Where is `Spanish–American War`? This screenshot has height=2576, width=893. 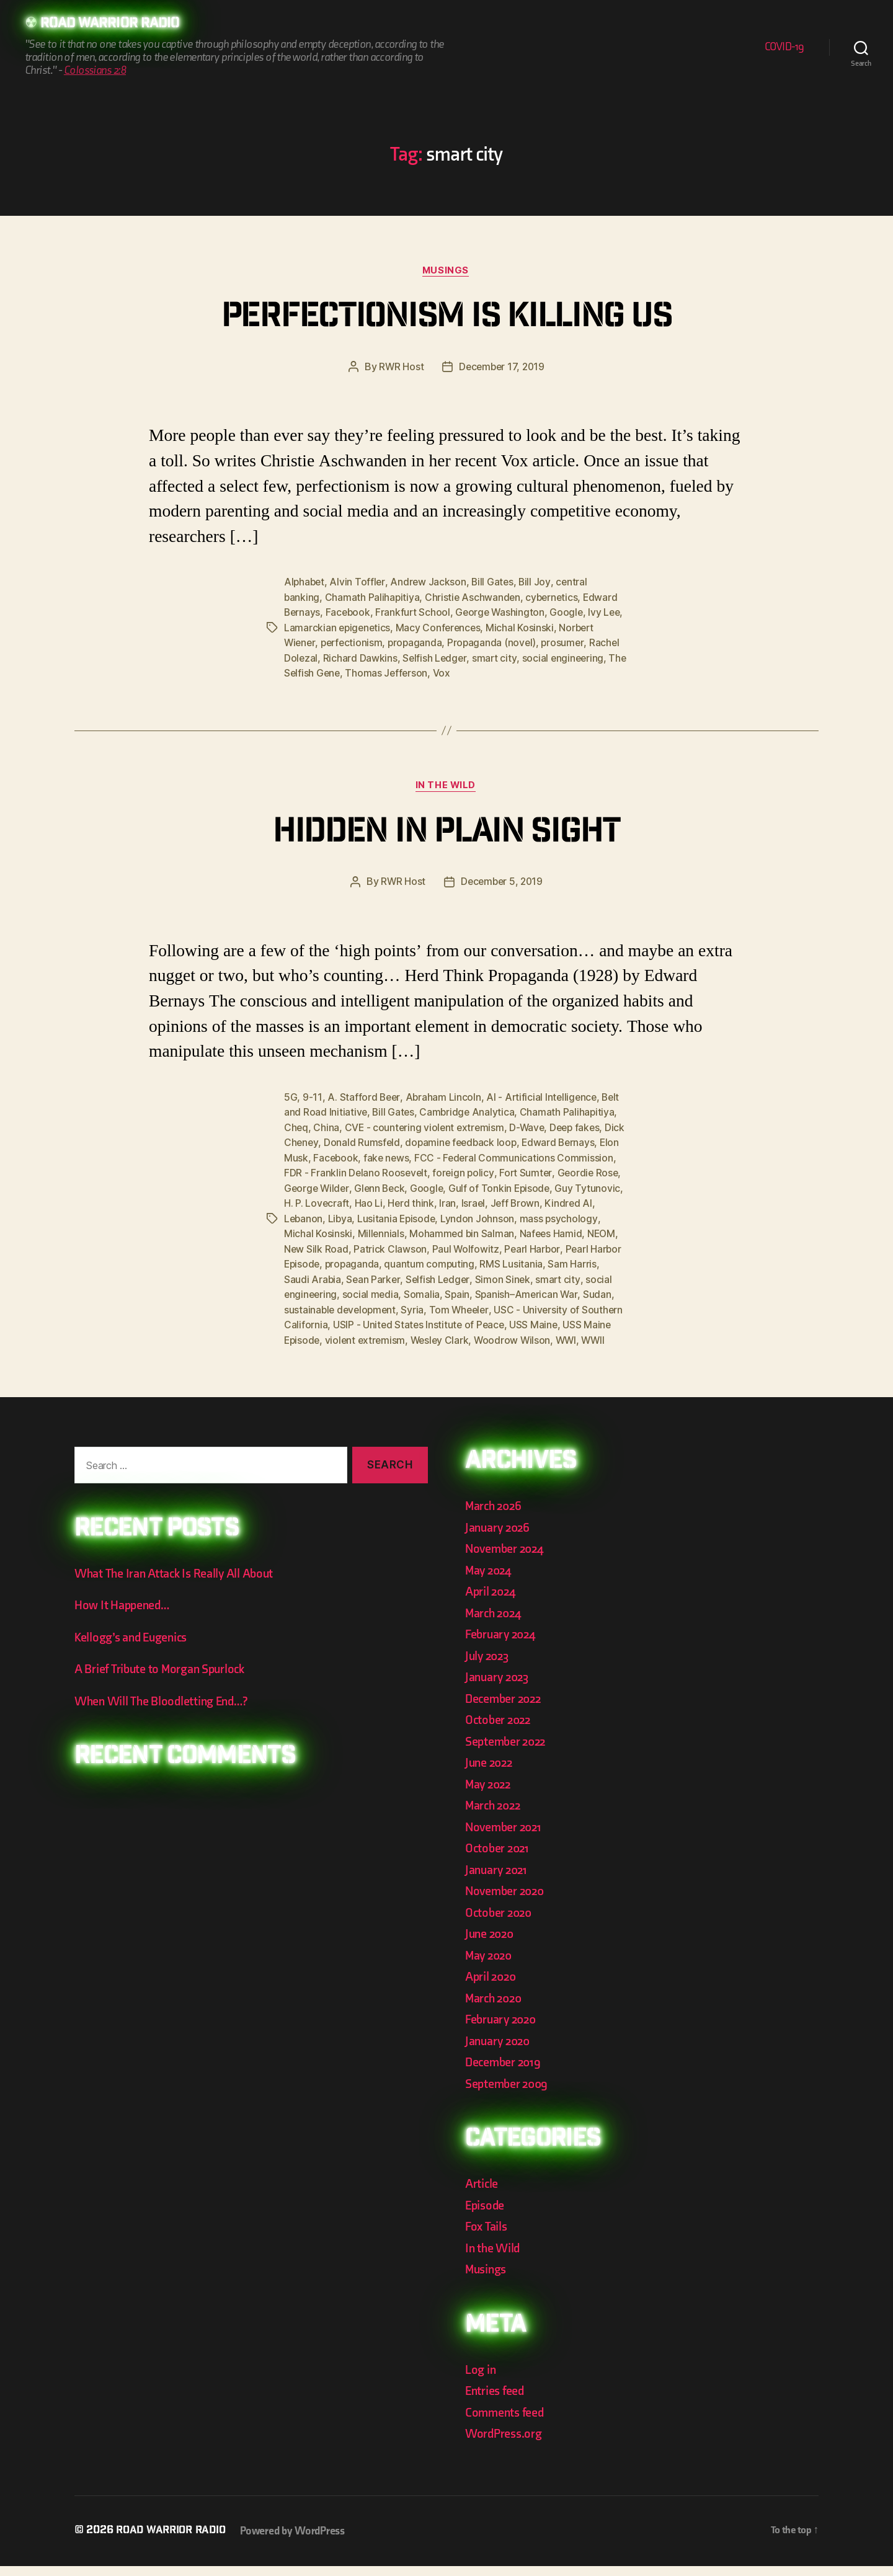
Spanish–American War is located at coordinates (336, 1305).